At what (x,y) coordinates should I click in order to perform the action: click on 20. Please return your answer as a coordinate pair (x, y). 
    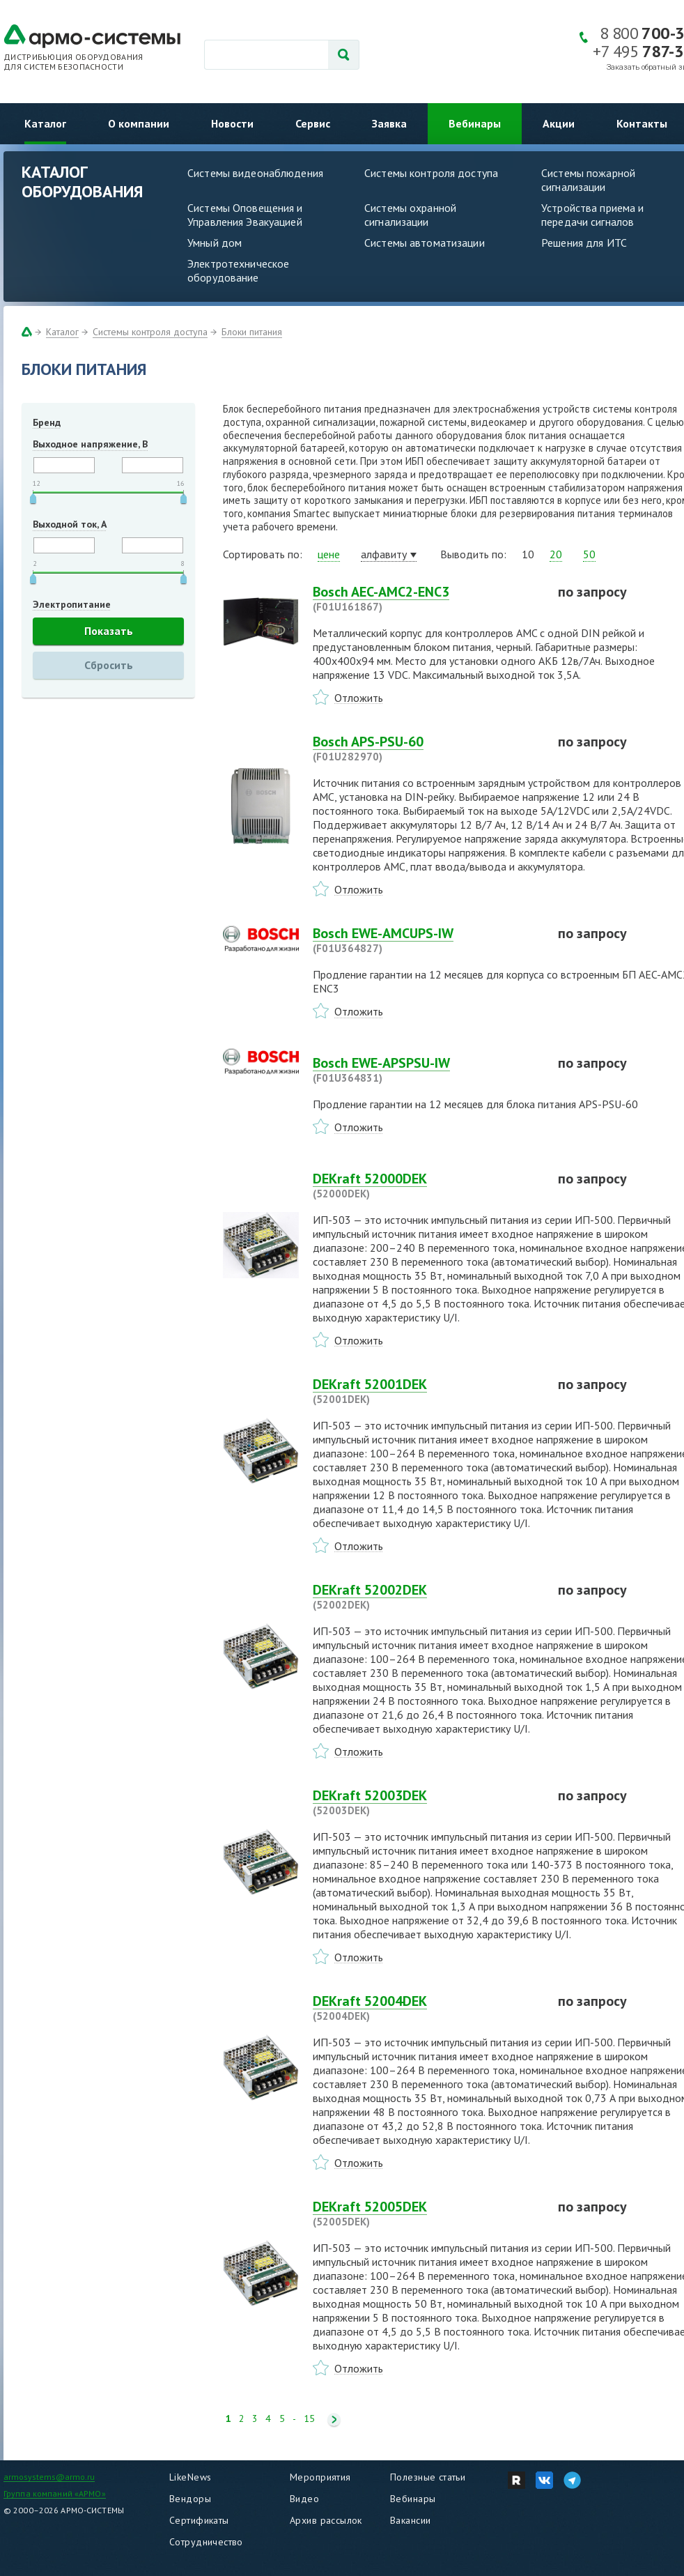
    Looking at the image, I should click on (556, 554).